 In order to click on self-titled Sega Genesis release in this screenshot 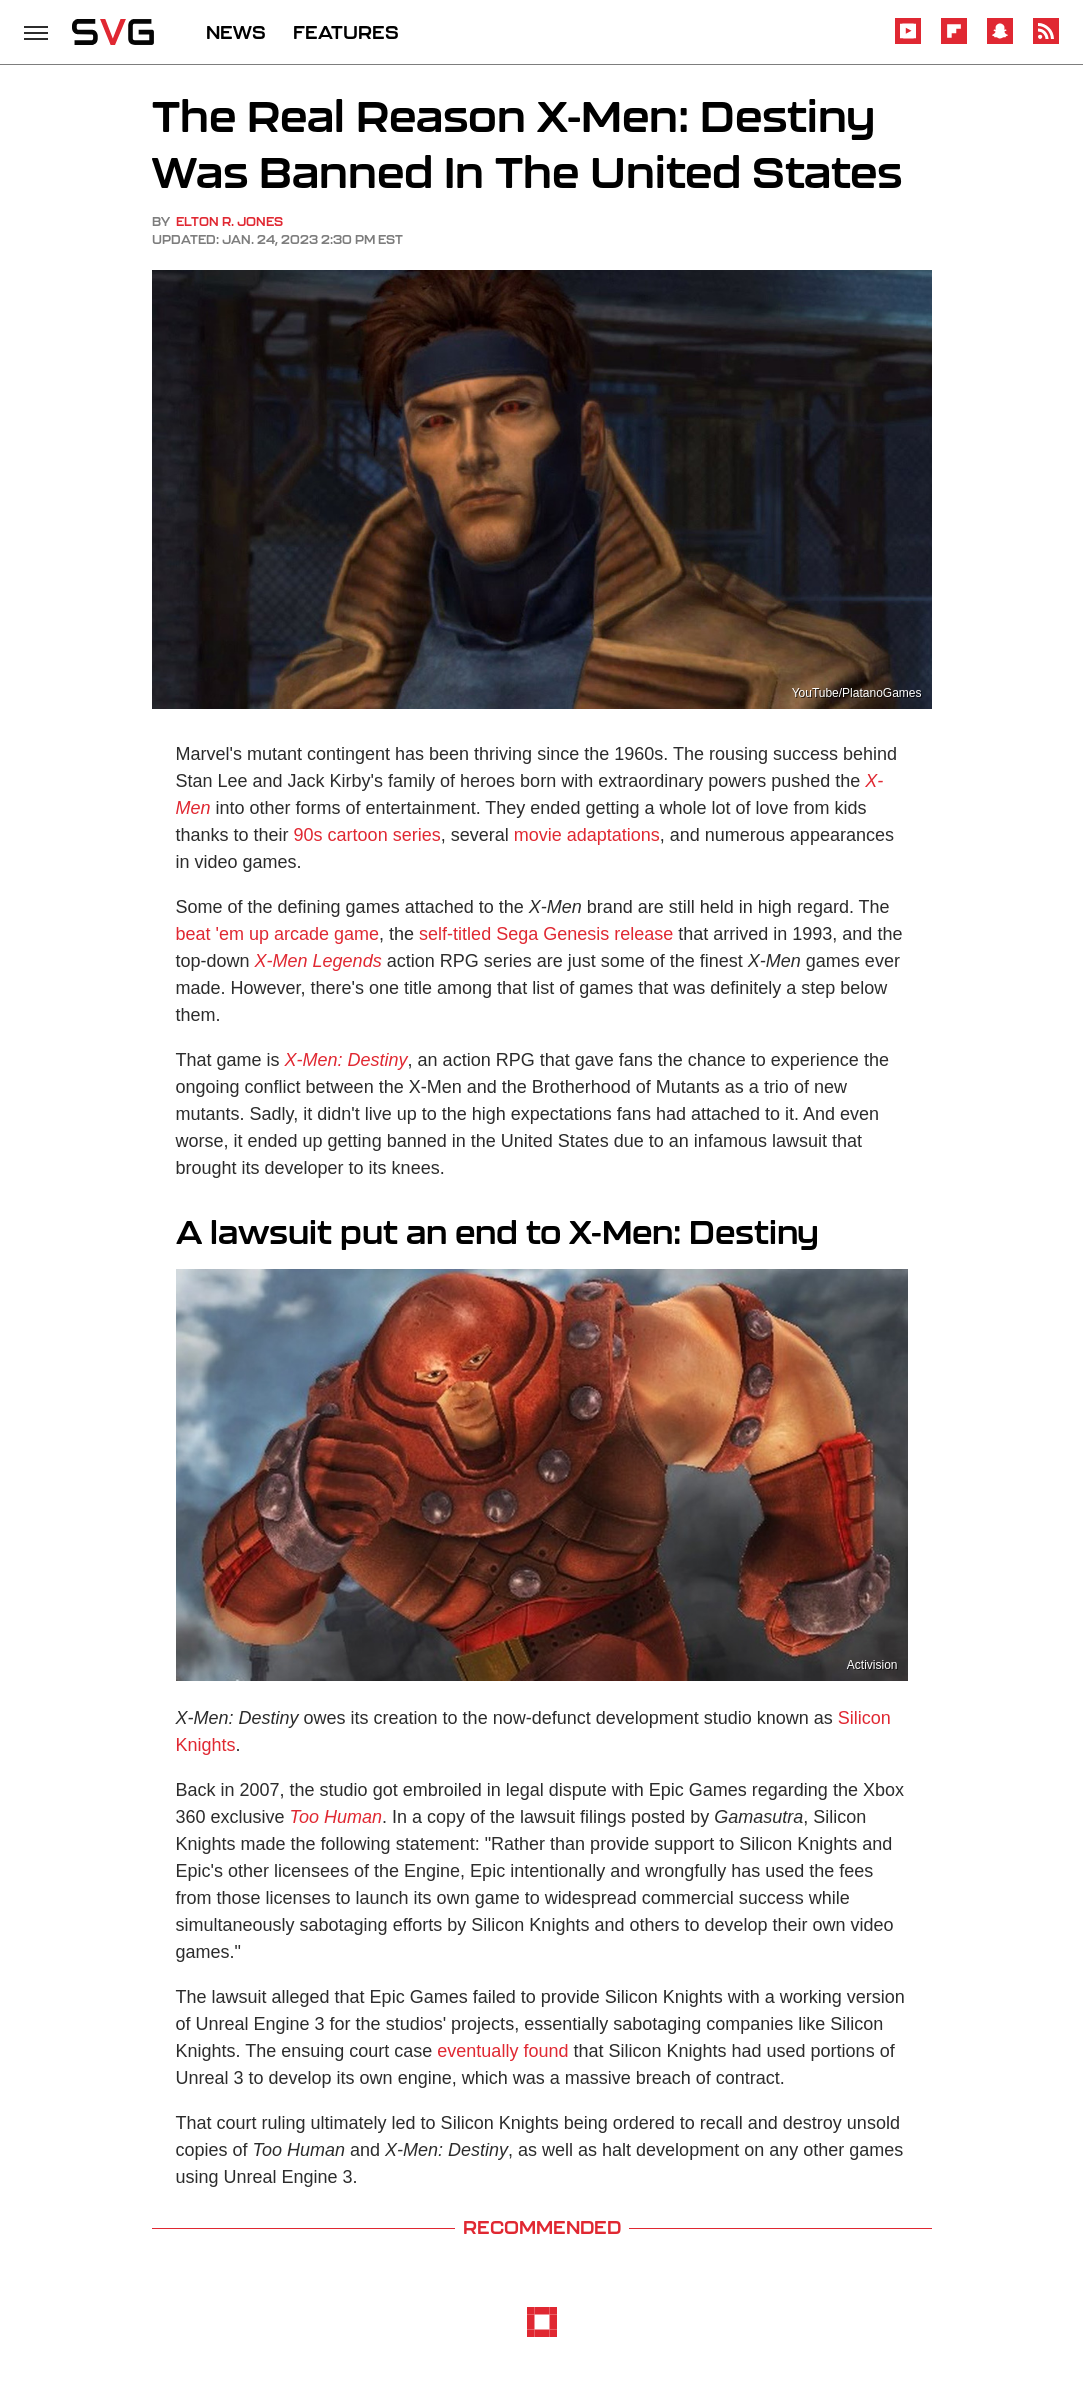, I will do `click(546, 934)`.